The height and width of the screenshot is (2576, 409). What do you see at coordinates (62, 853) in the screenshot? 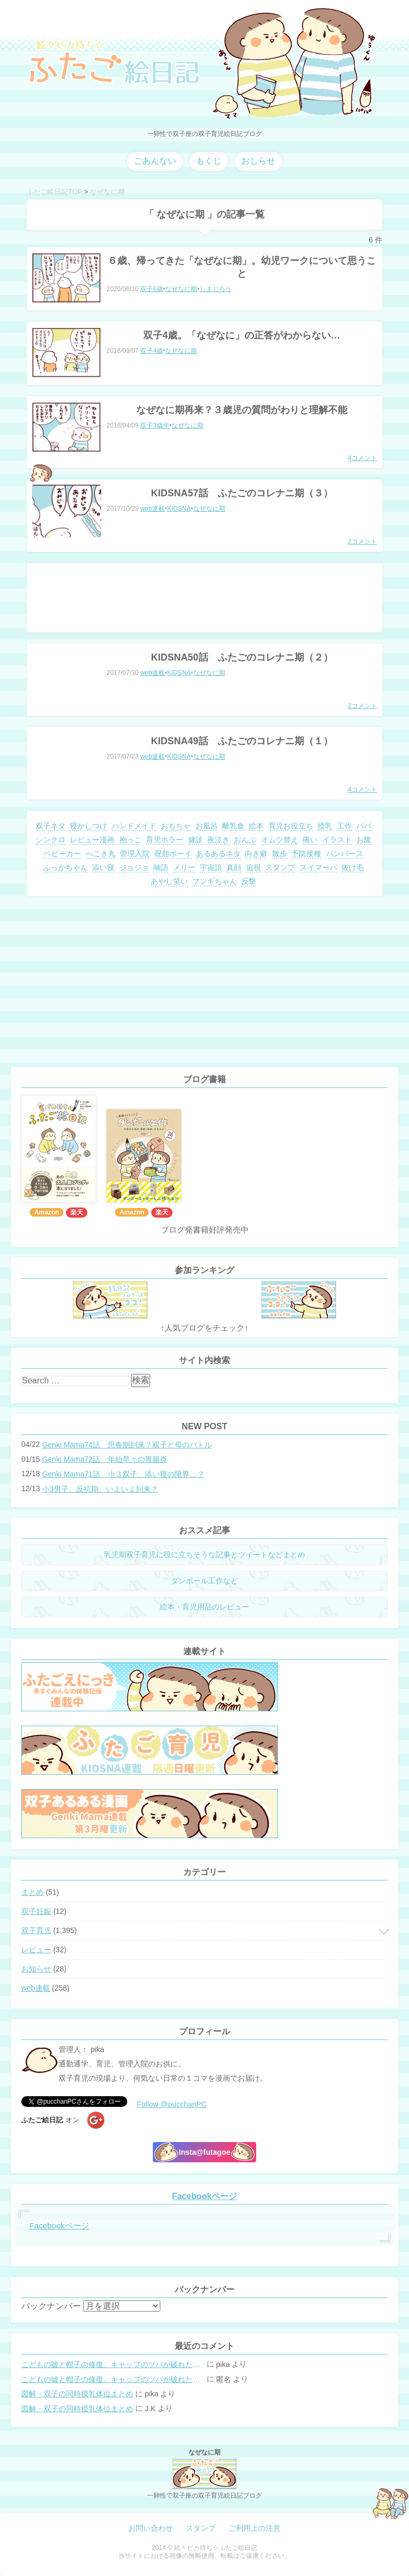
I see `ベビーカー` at bounding box center [62, 853].